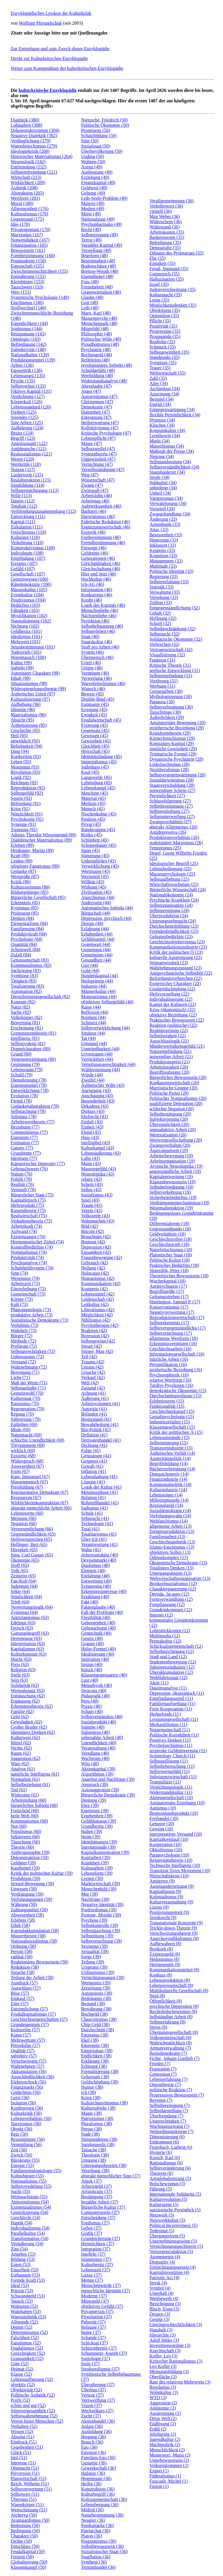 The image size is (223, 2576). I want to click on Warentausch (100), so click(28, 657).